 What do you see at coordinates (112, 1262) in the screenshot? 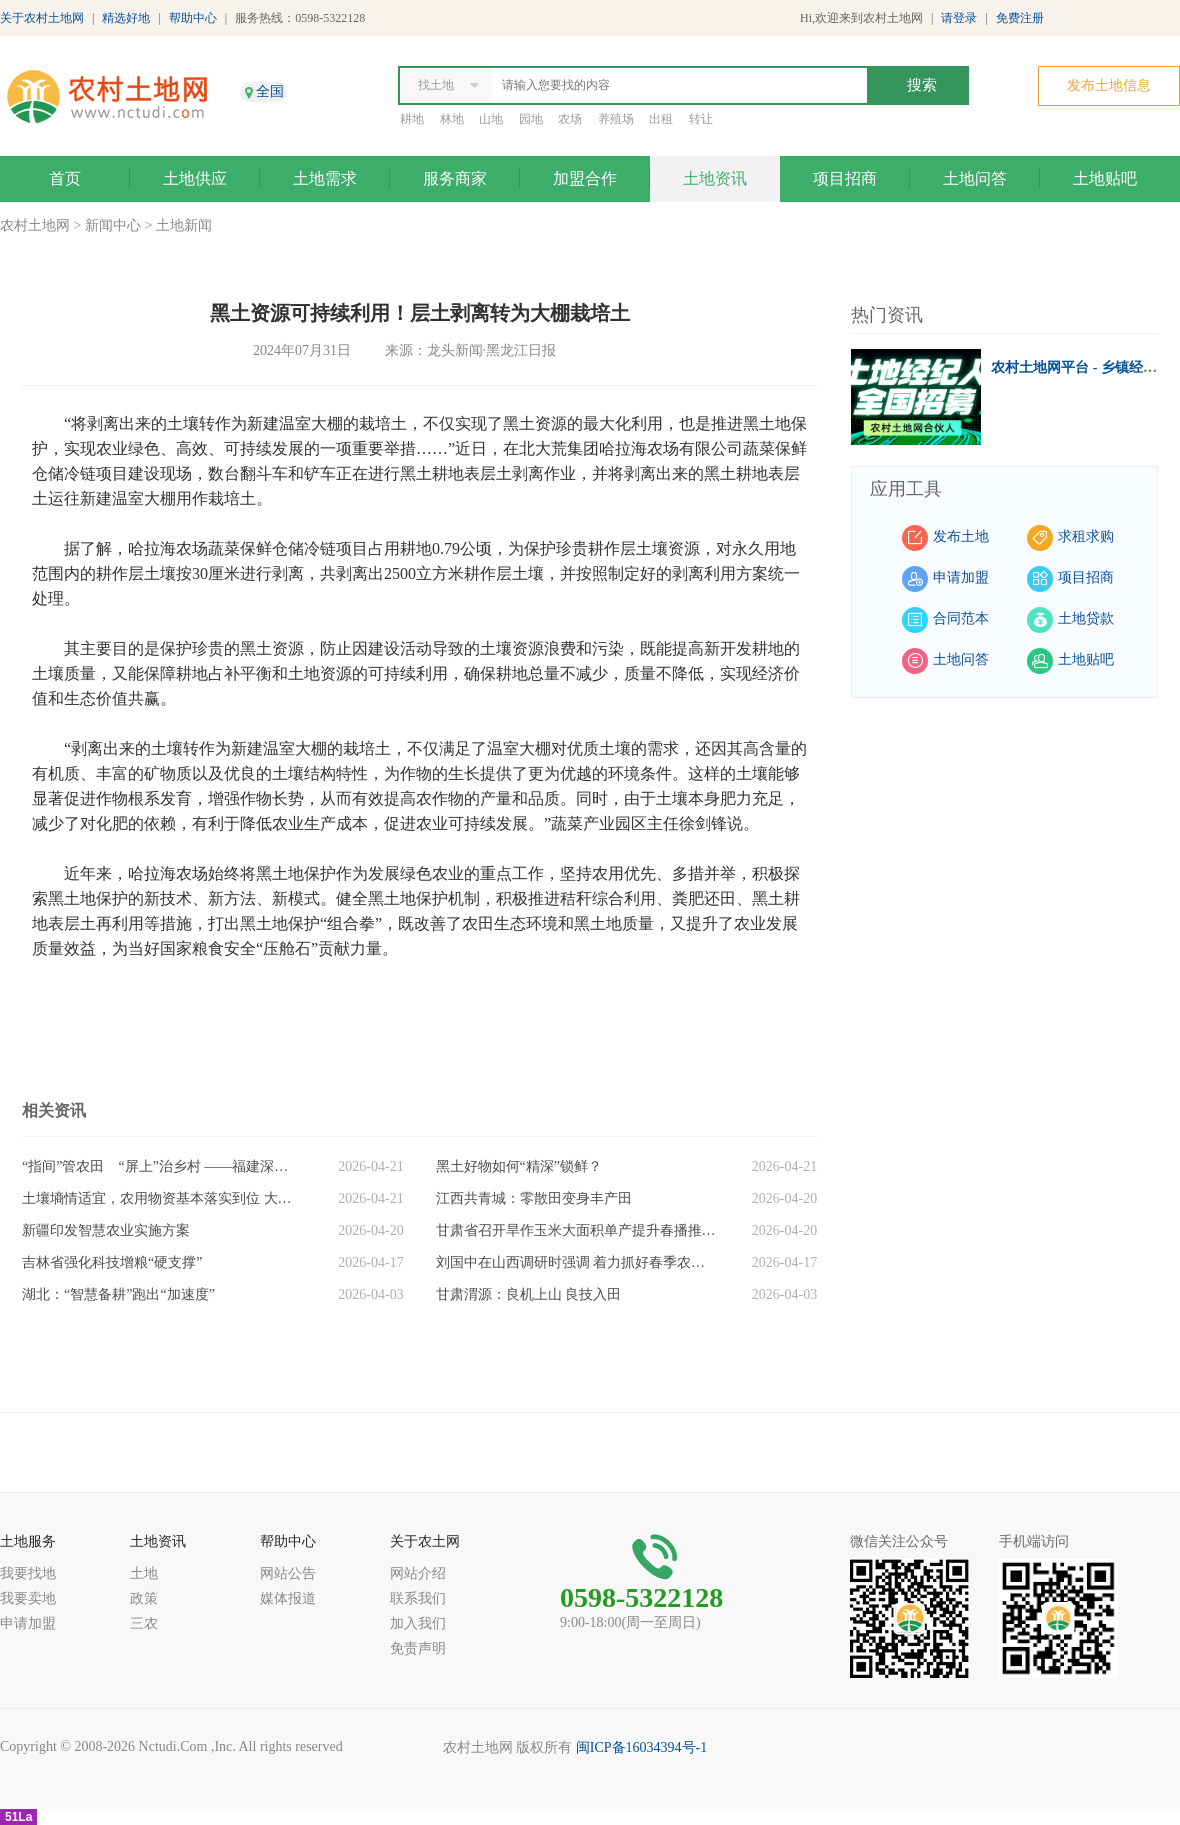
I see `吉林省强化科技增粮“硬支撑”` at bounding box center [112, 1262].